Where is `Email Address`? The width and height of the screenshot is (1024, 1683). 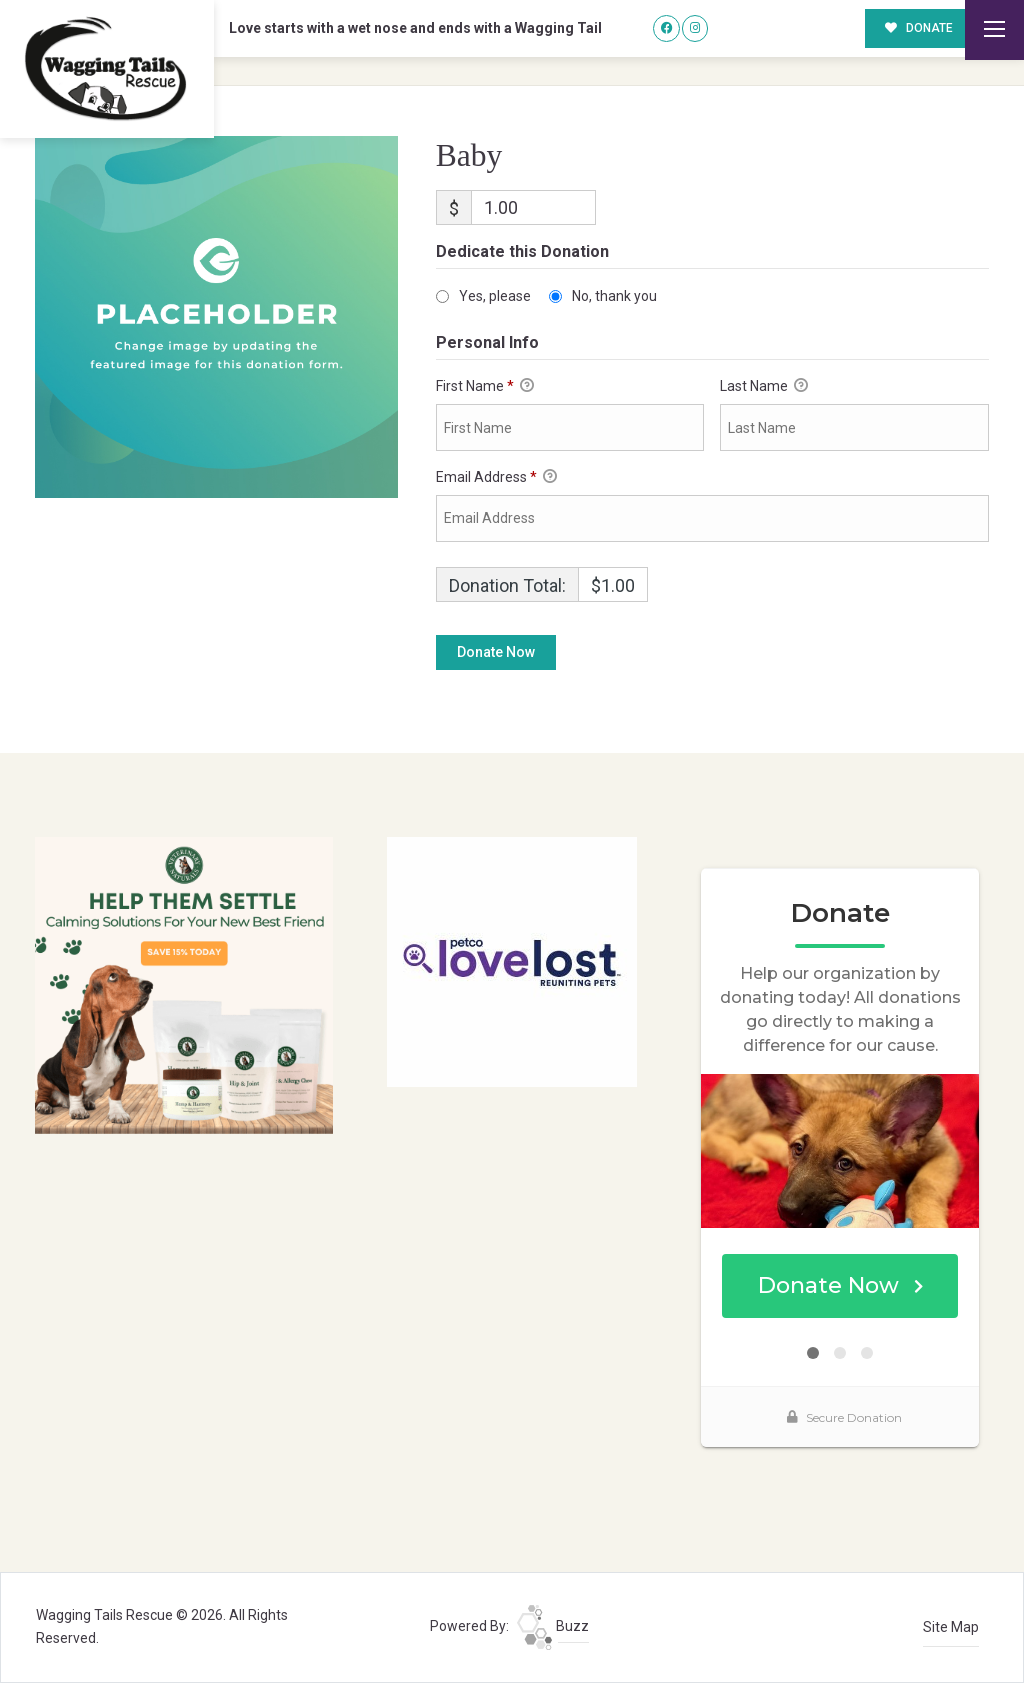 Email Address is located at coordinates (496, 478).